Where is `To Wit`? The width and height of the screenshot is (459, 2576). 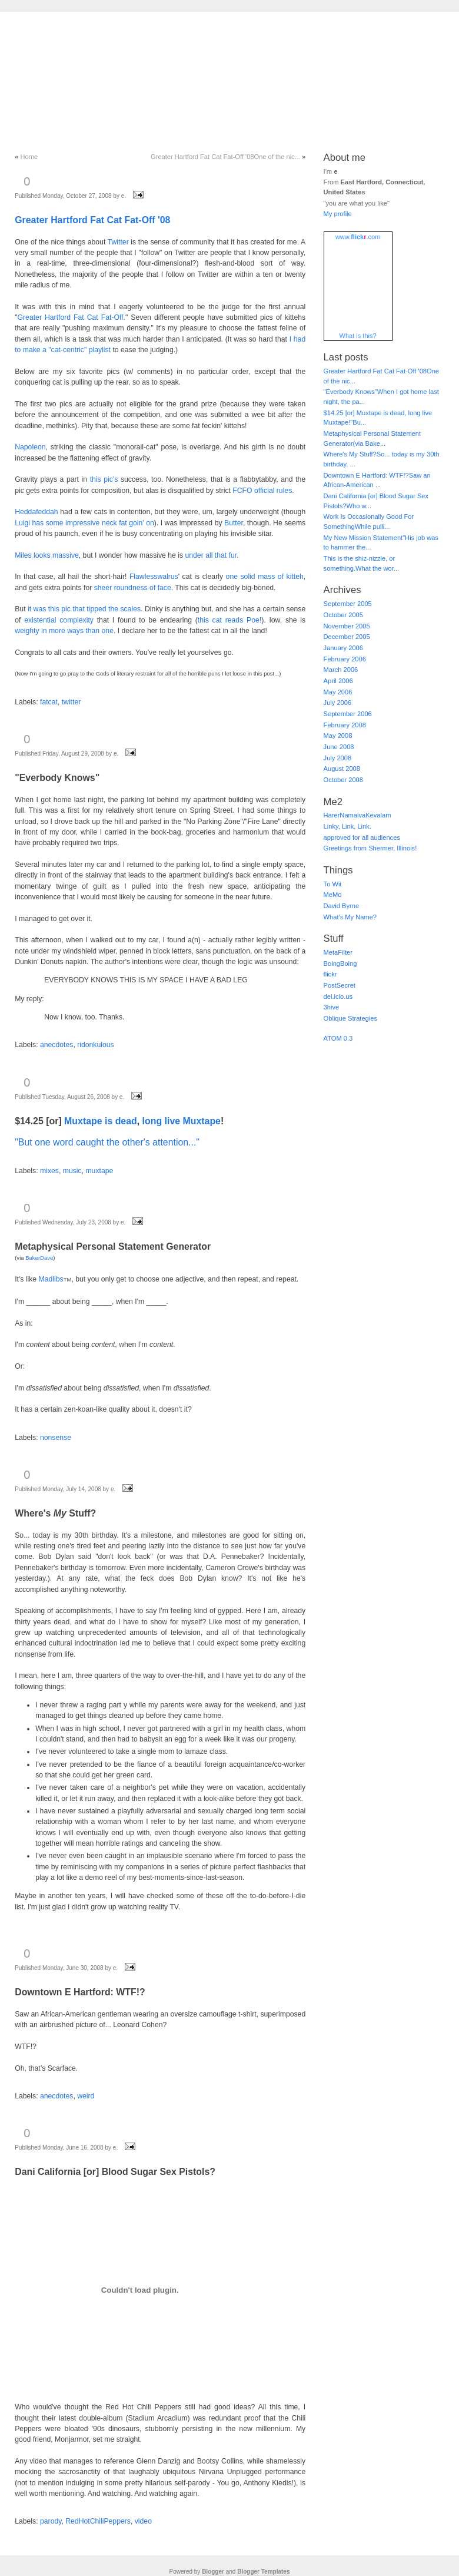
To Wit is located at coordinates (333, 884).